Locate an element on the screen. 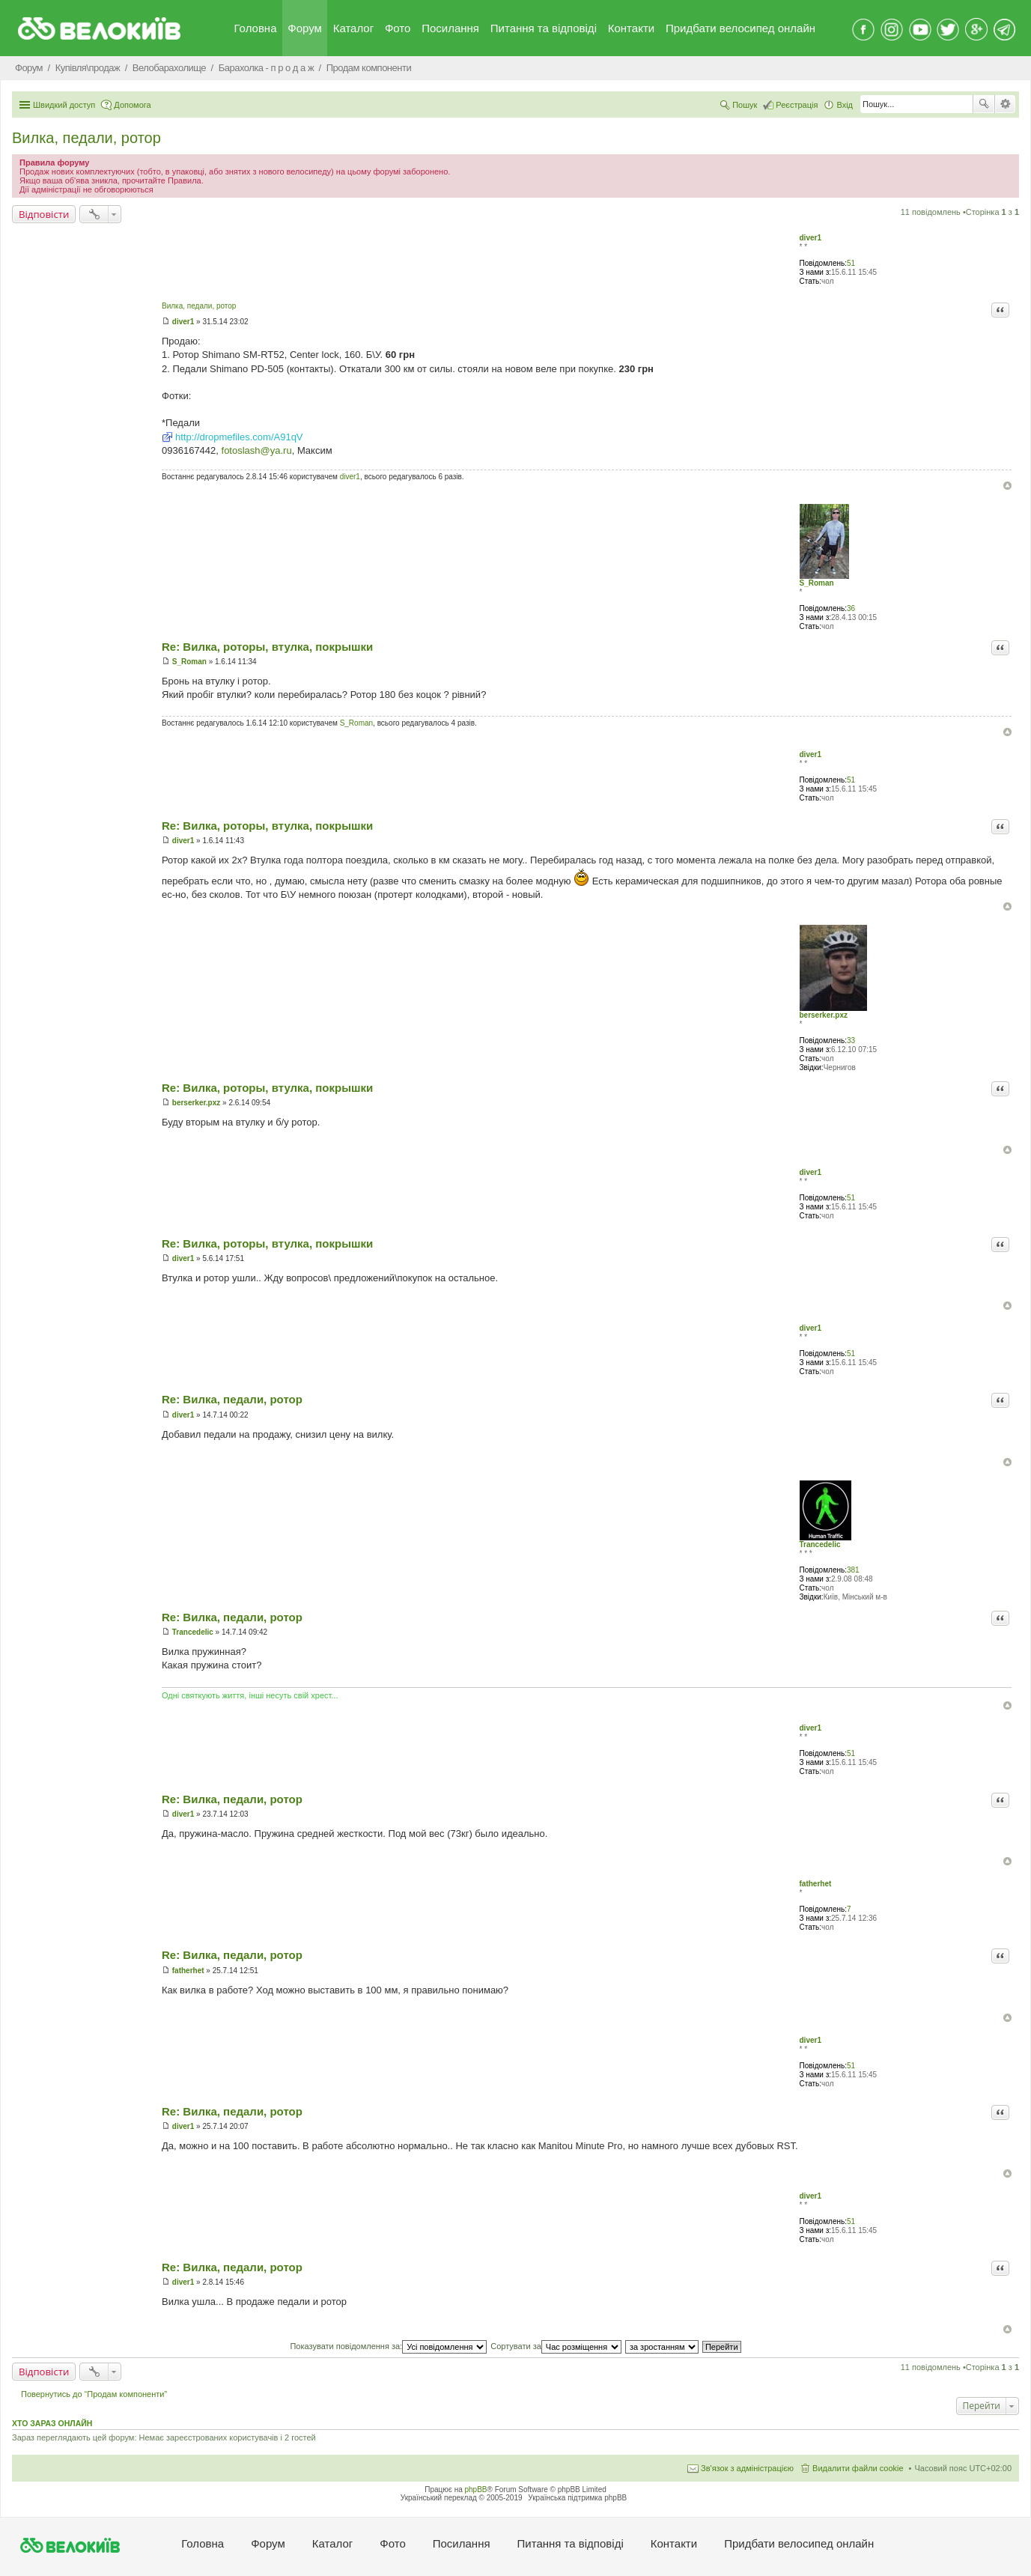  Trancedelic is located at coordinates (820, 1544).